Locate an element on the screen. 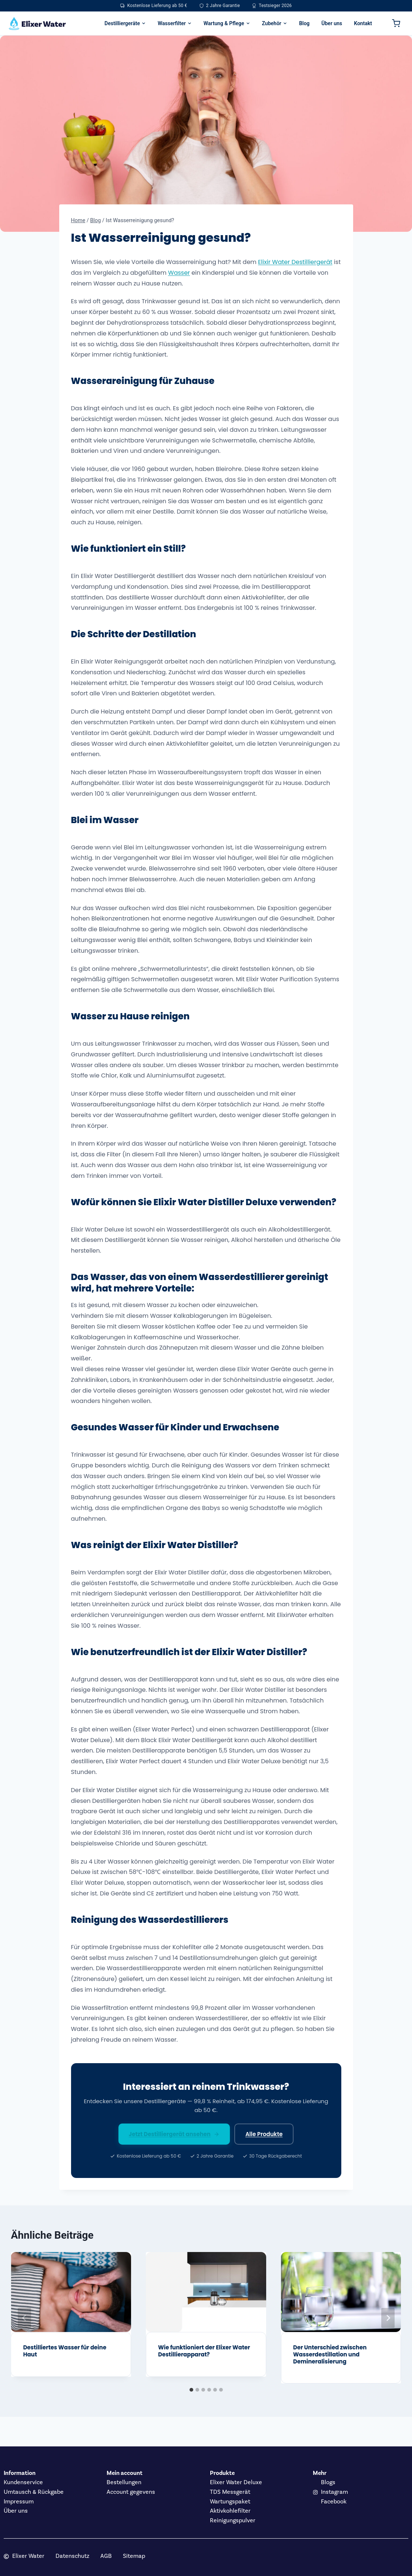 The width and height of the screenshot is (412, 2576). Der Unterschied zwischen Wasserdestillation und Demineralisierung is located at coordinates (330, 2354).